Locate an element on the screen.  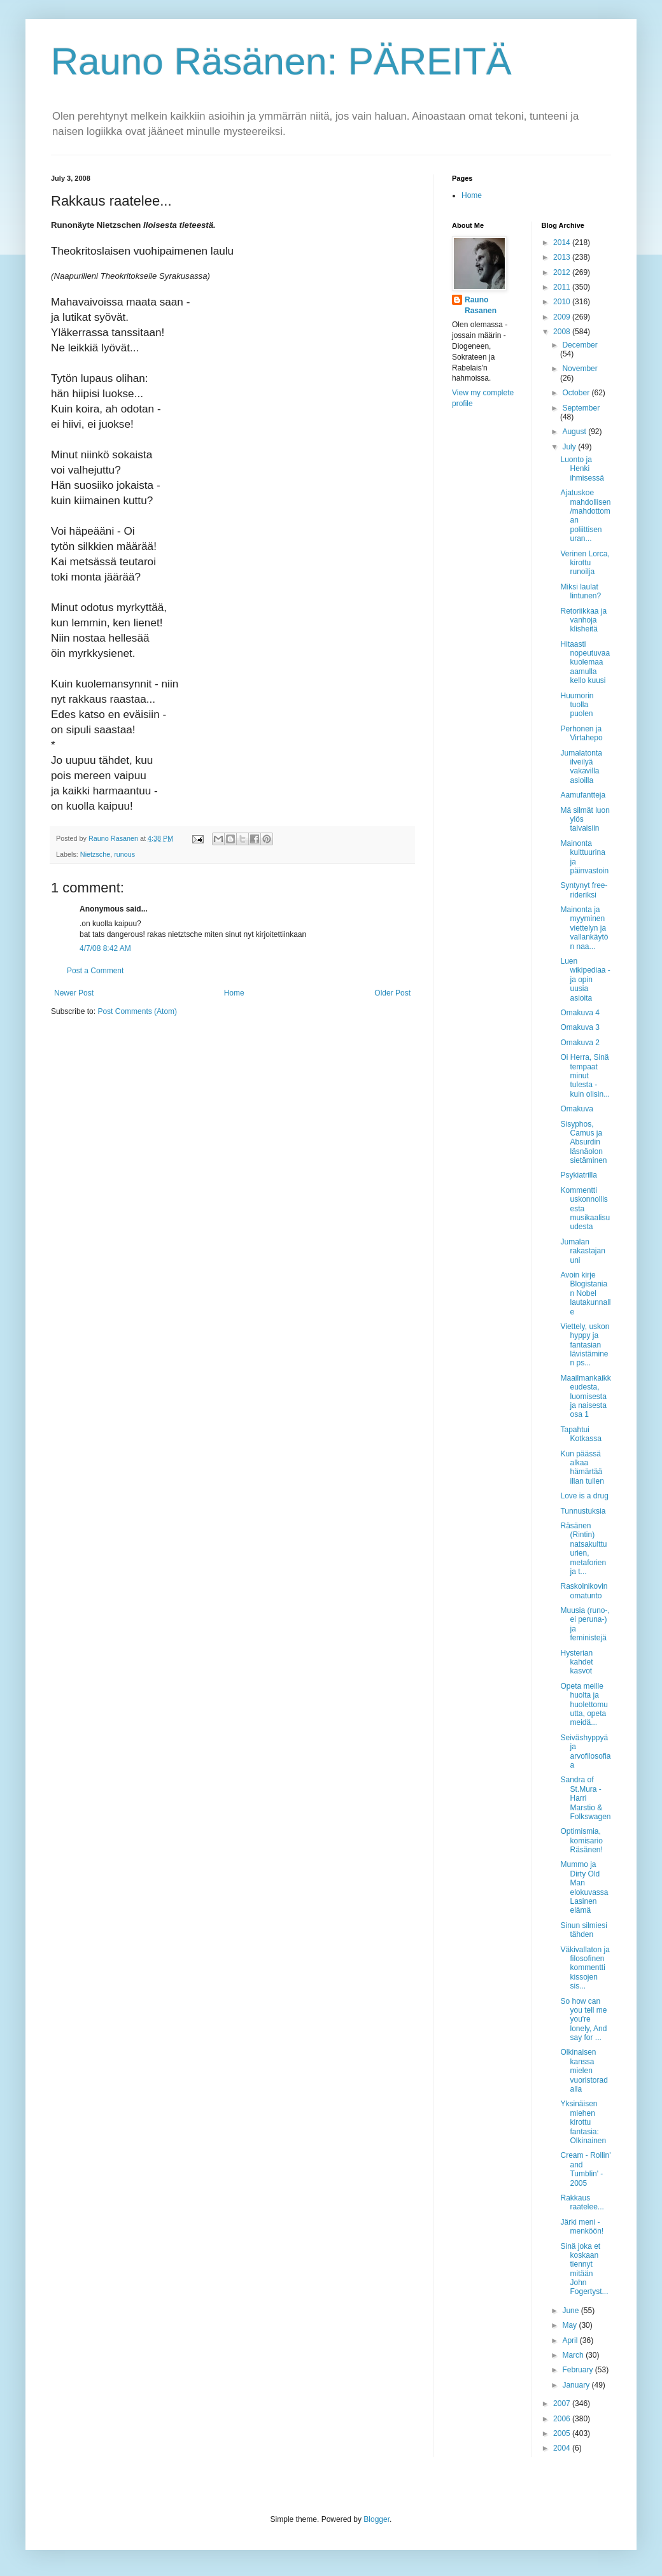
2009 is located at coordinates (562, 317).